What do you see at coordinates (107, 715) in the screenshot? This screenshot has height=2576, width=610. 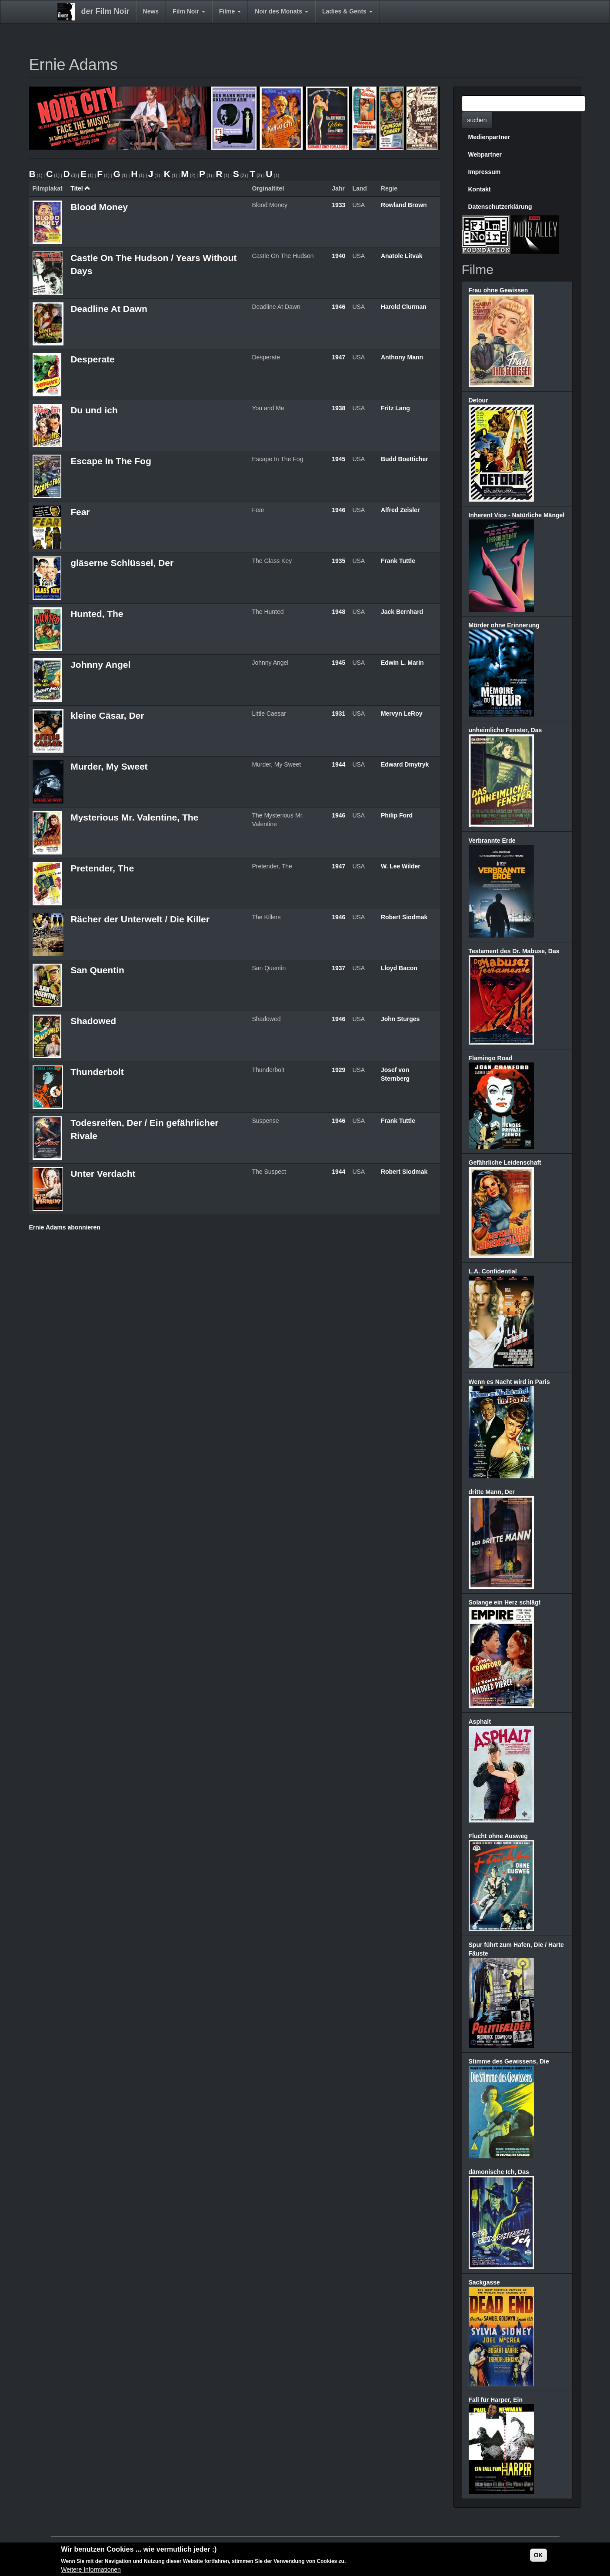 I see `kleine Cäsar, Der` at bounding box center [107, 715].